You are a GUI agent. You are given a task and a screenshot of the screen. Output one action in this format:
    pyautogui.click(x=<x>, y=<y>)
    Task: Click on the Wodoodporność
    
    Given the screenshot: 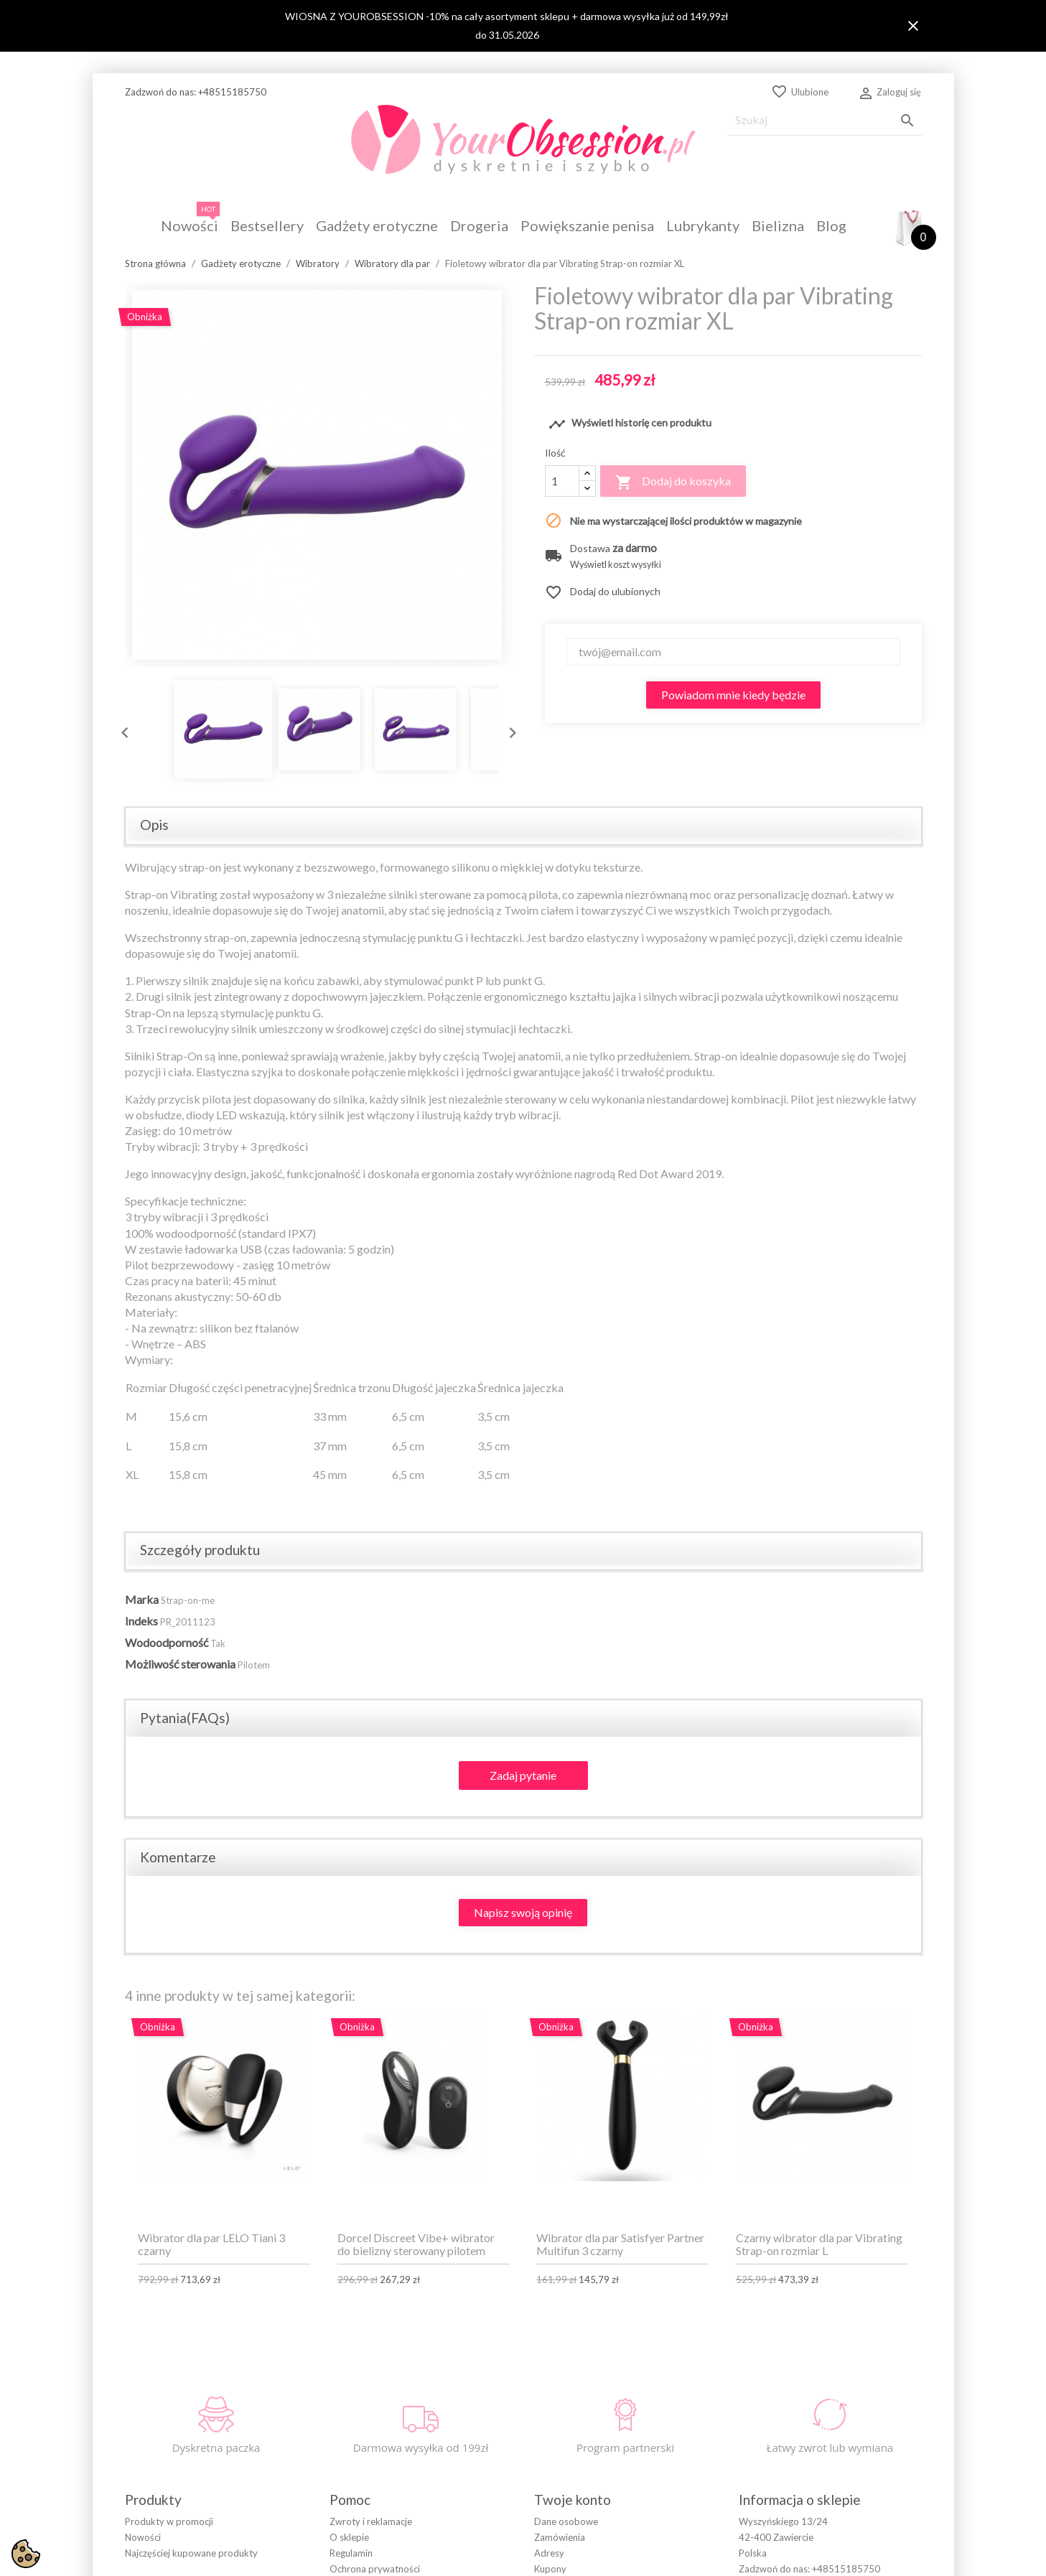 What is the action you would take?
    pyautogui.click(x=166, y=1642)
    